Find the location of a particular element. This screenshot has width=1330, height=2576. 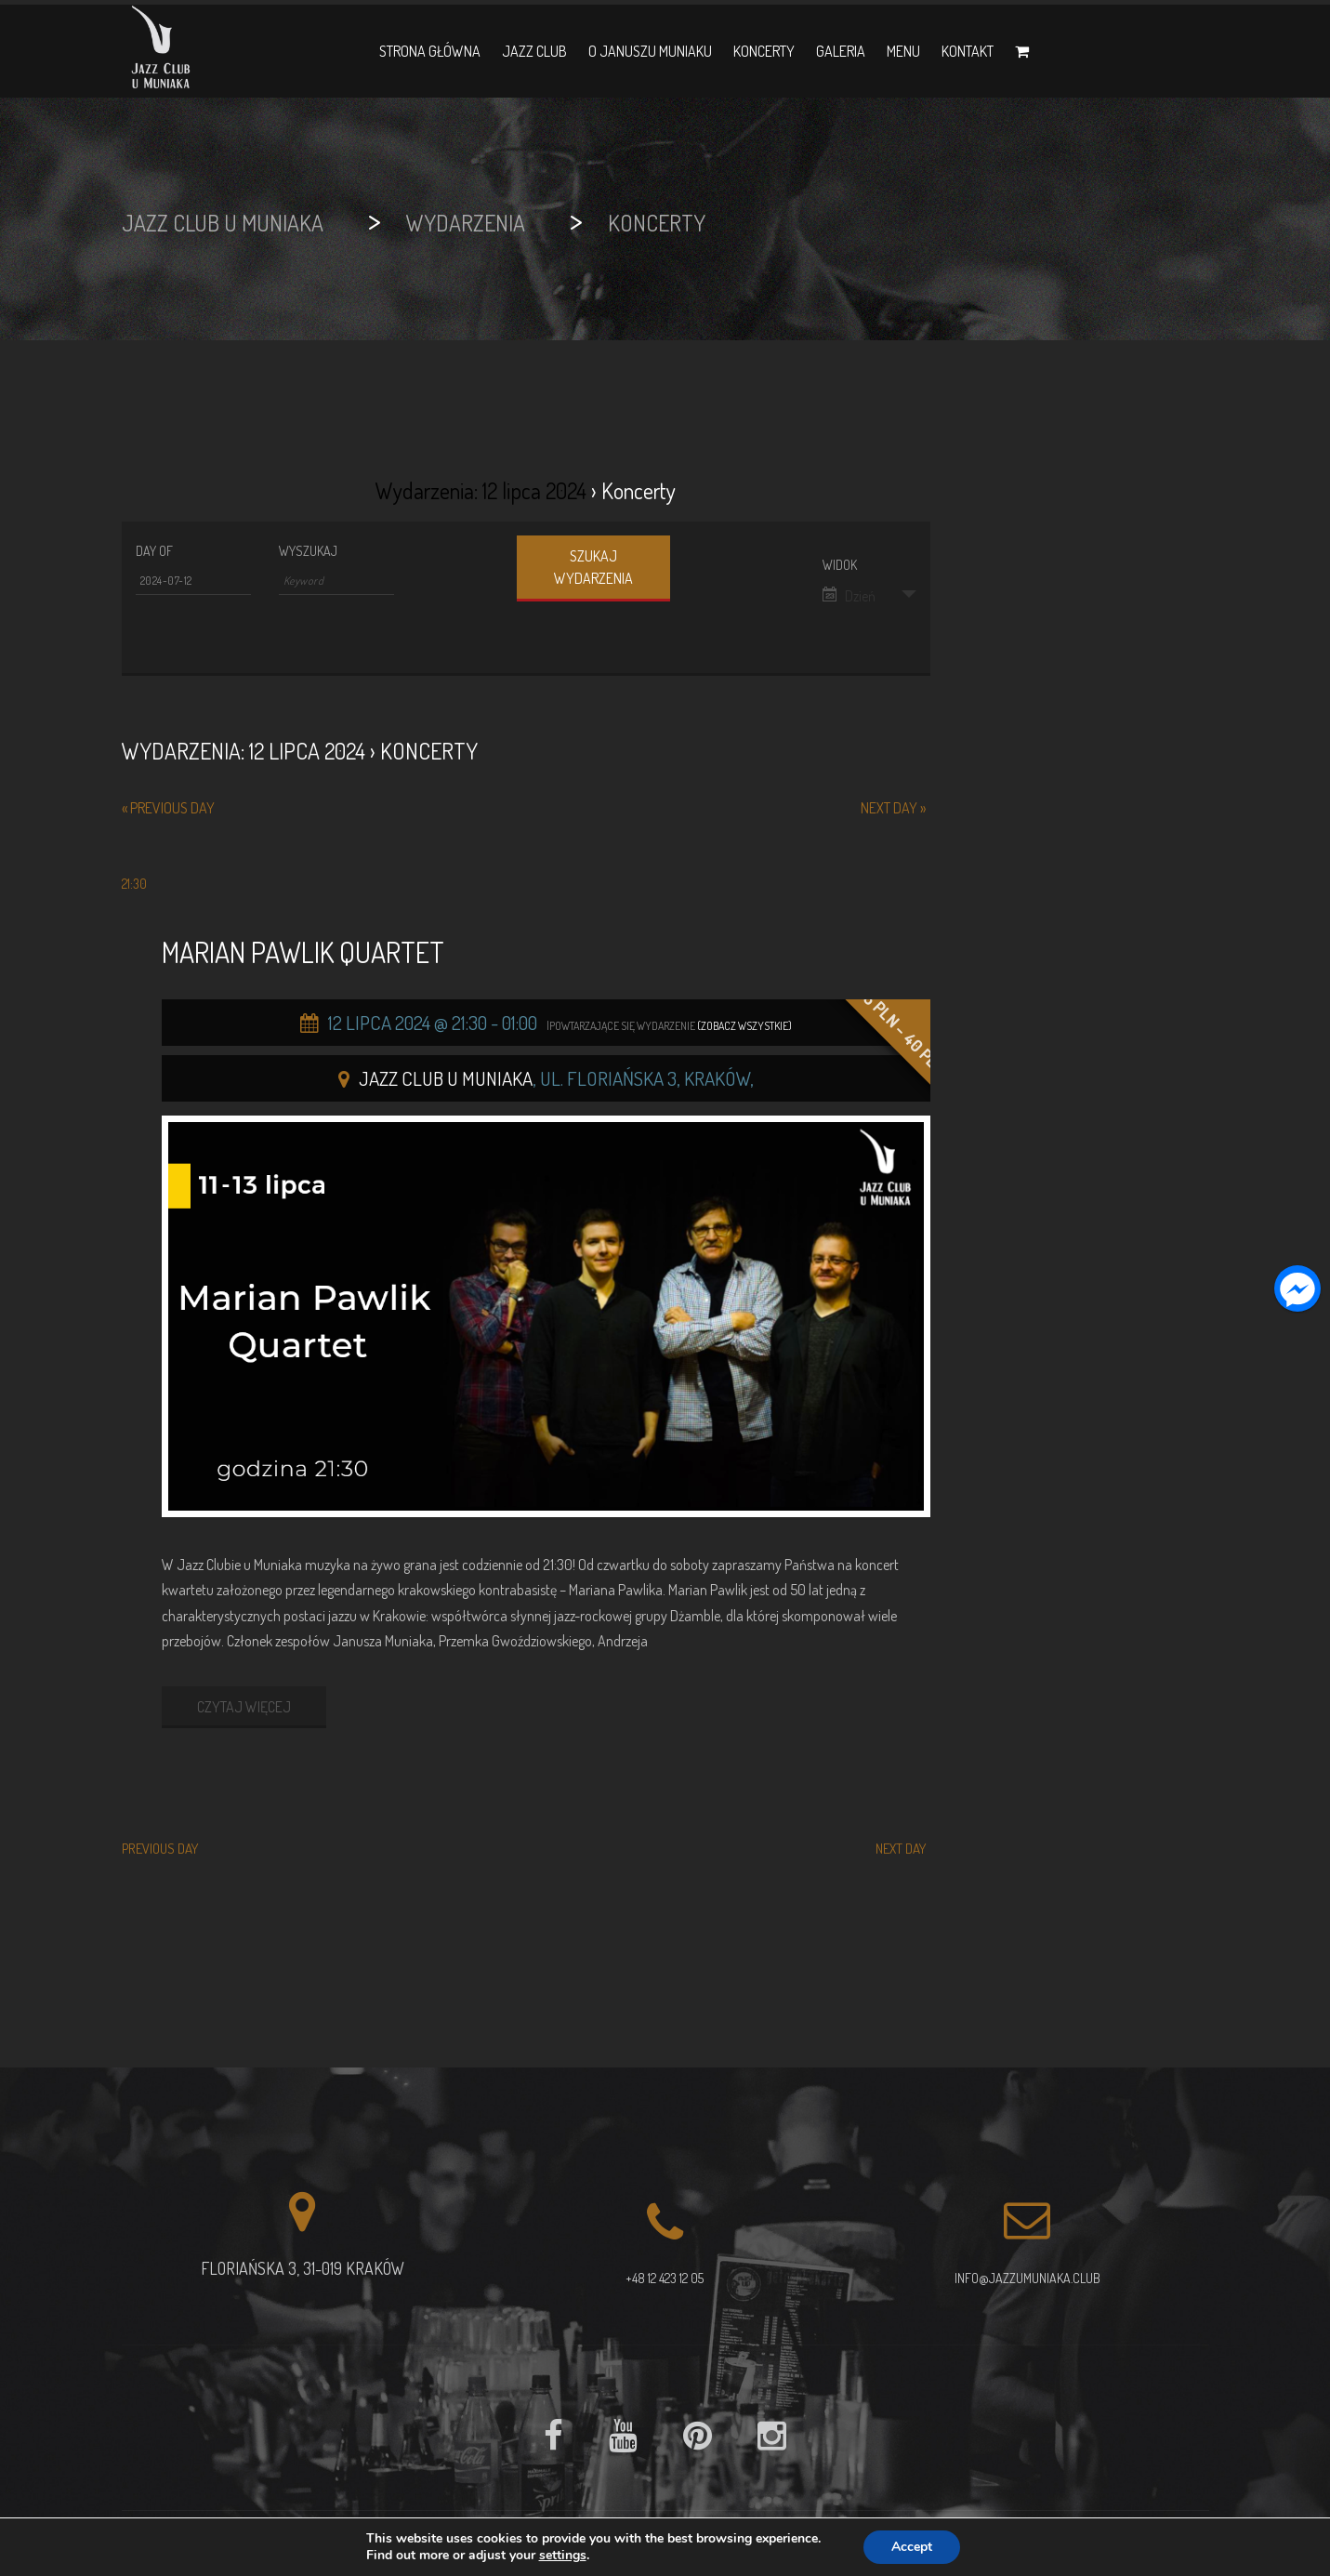

Accept is located at coordinates (911, 2547).